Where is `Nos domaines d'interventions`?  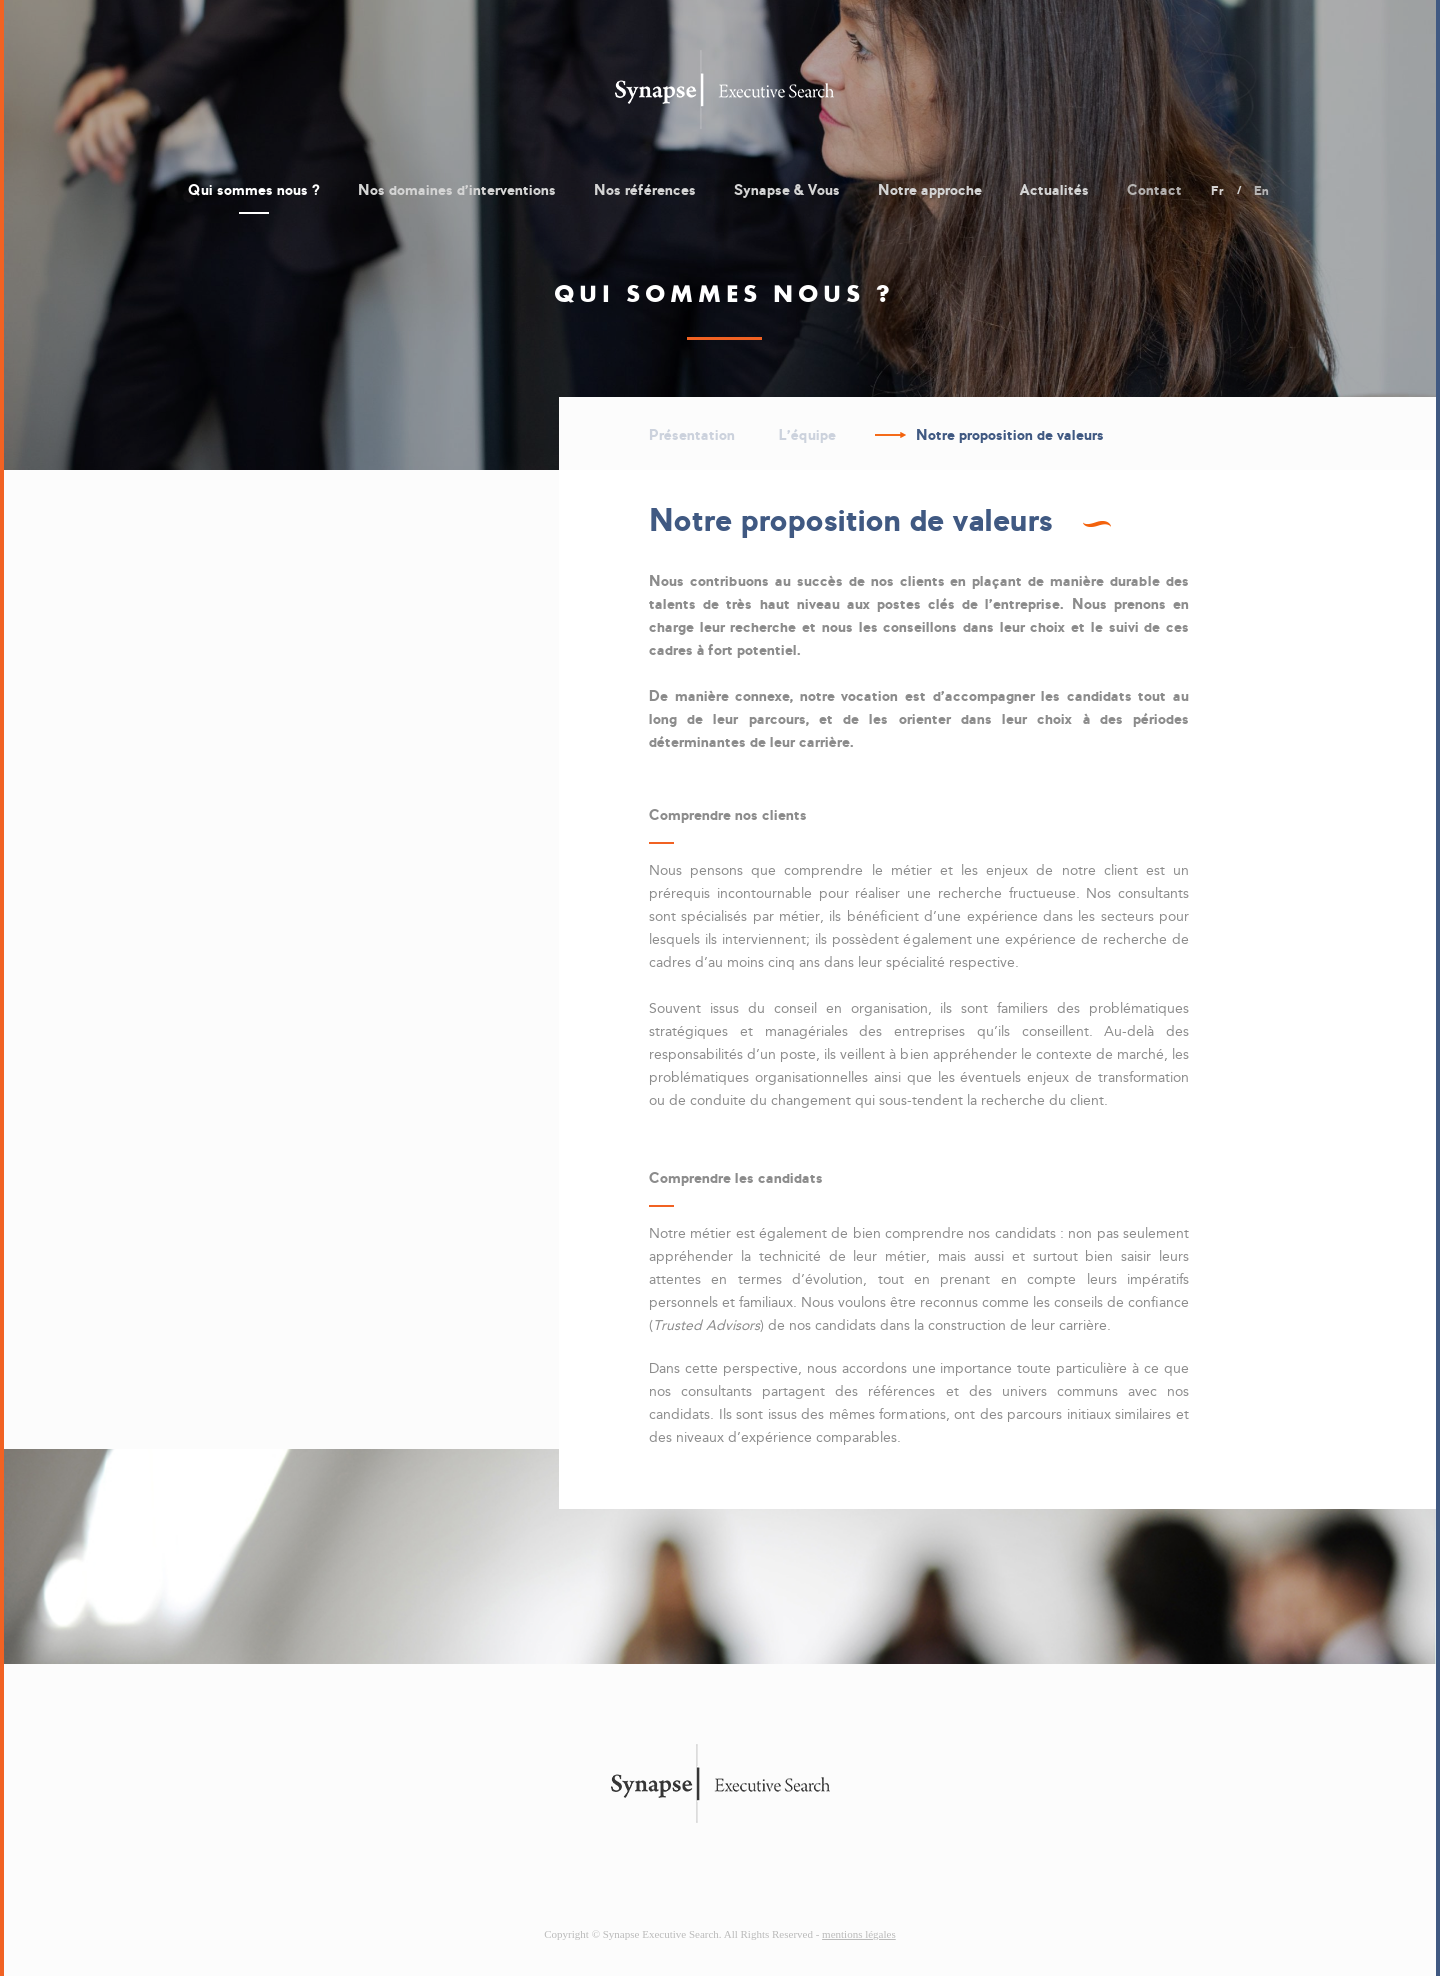 Nos domaines d'interventions is located at coordinates (457, 190).